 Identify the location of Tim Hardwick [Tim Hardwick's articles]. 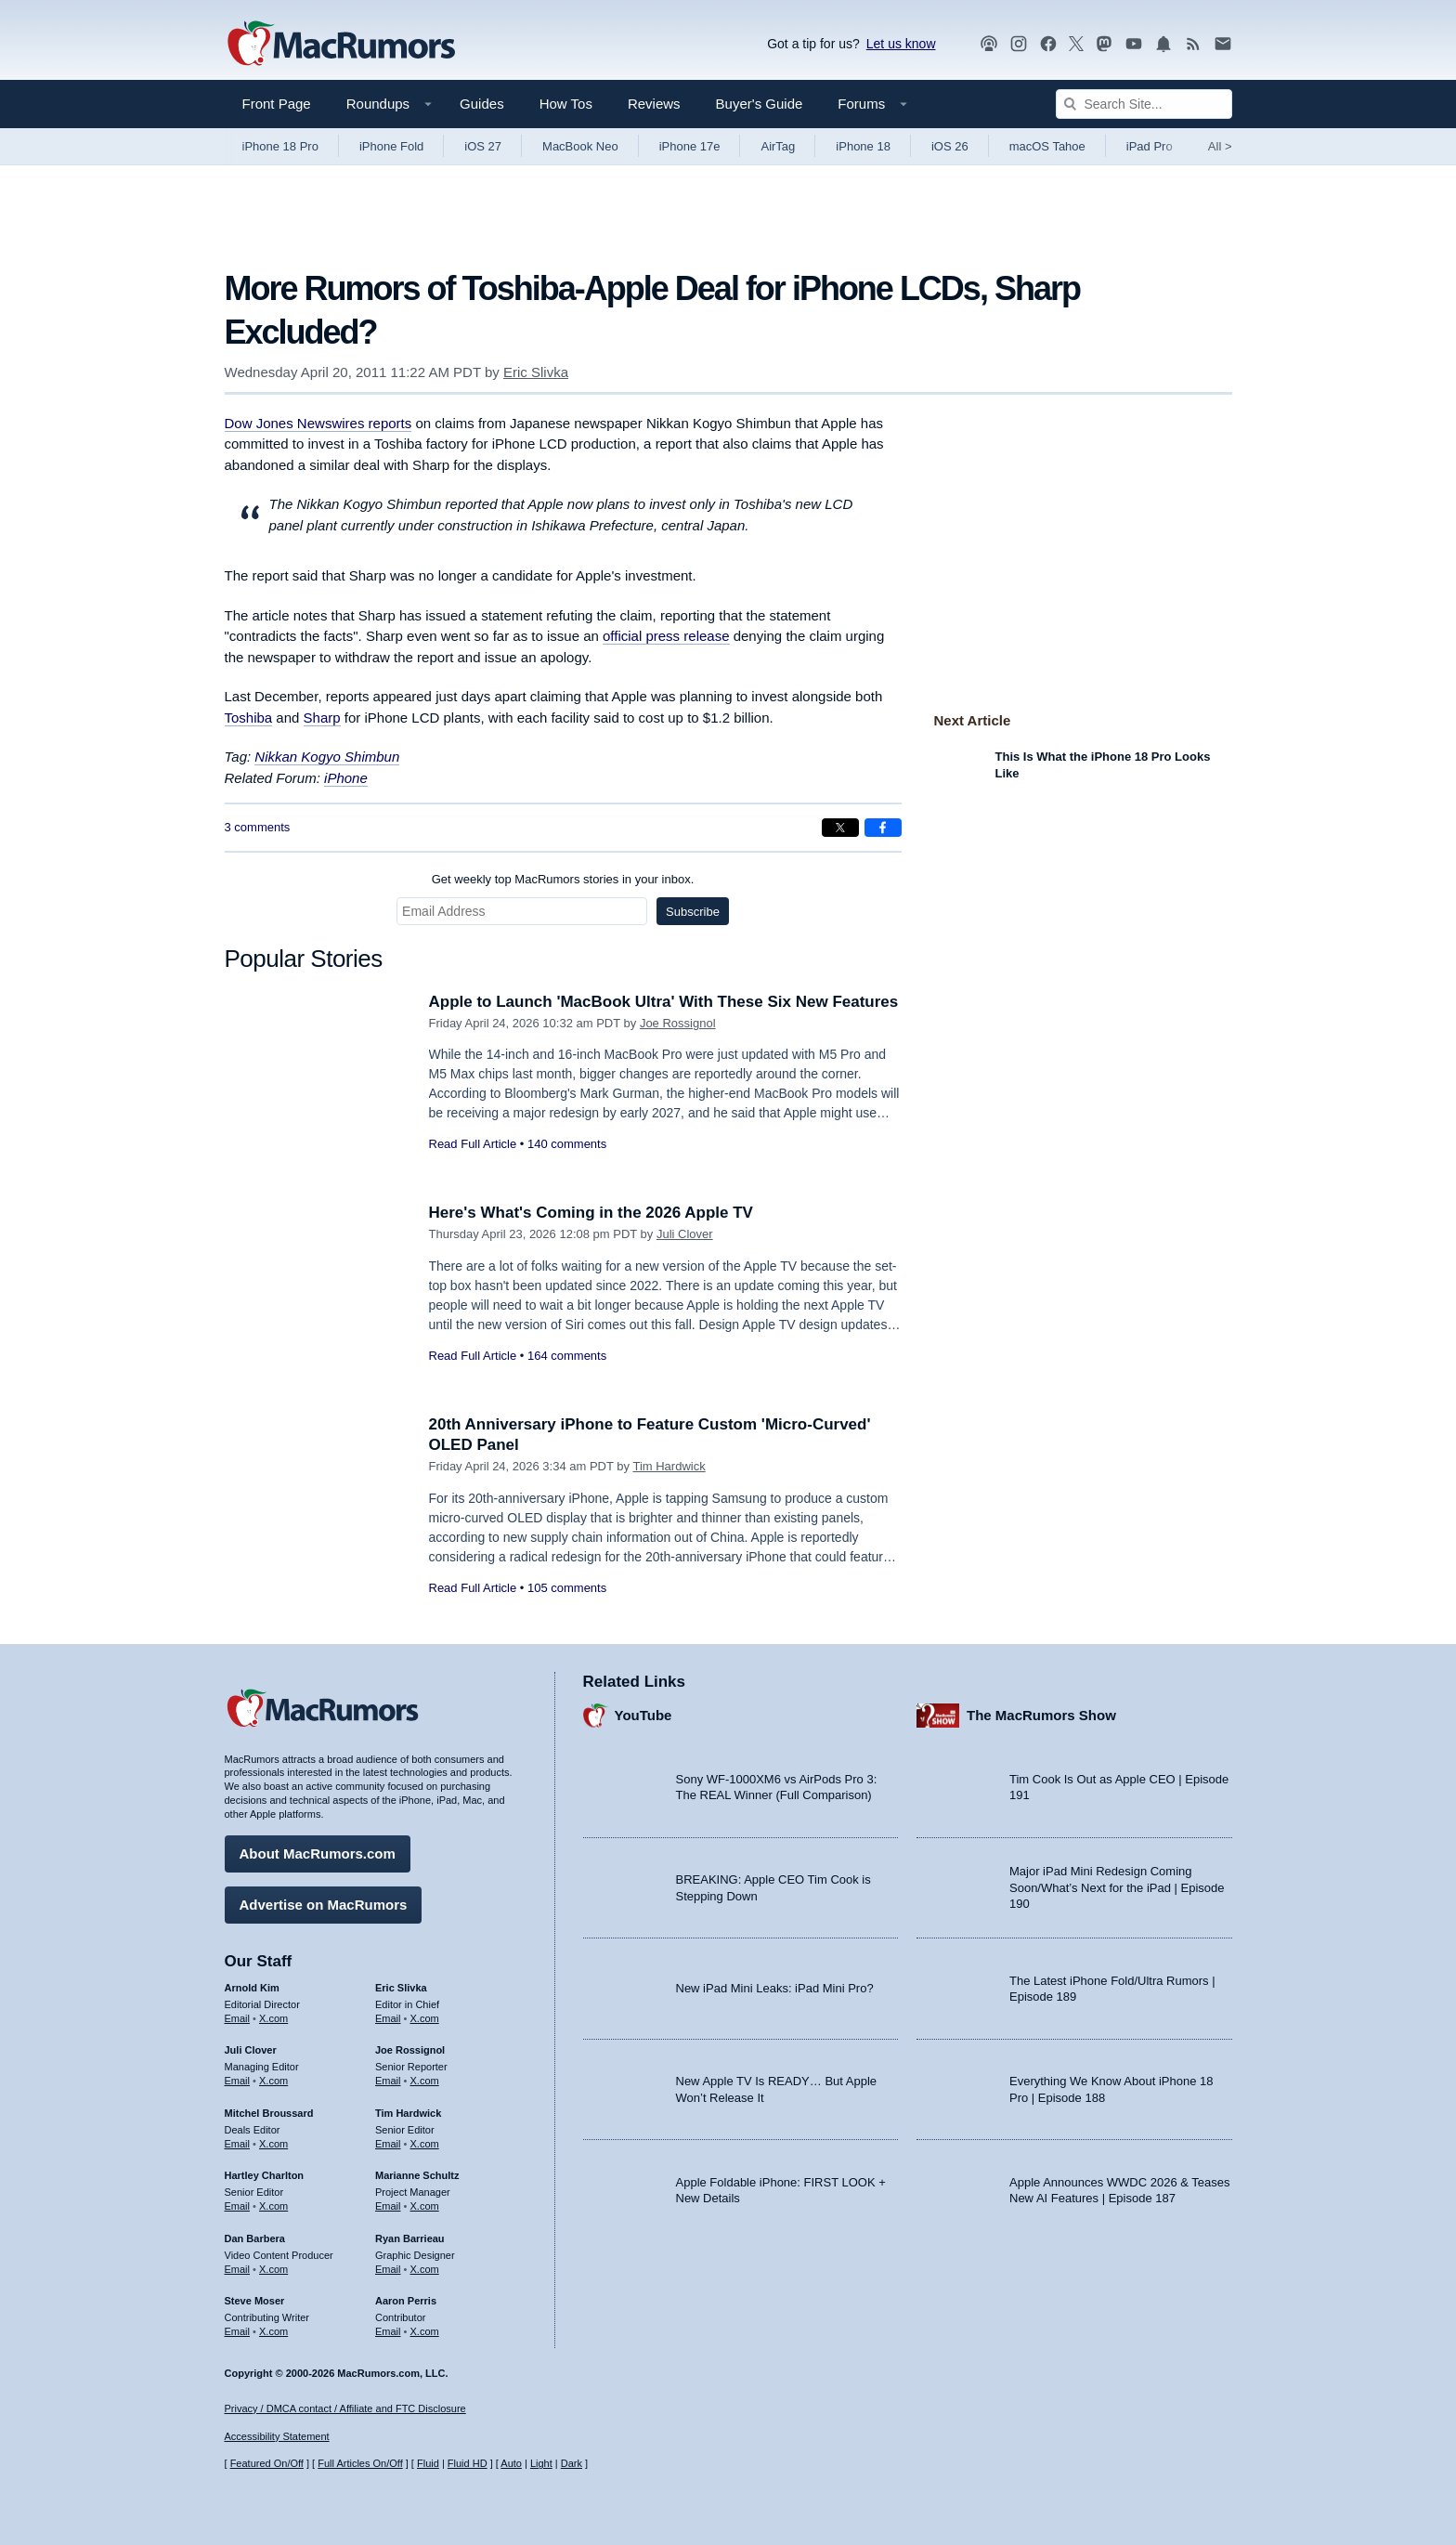
(408, 2113).